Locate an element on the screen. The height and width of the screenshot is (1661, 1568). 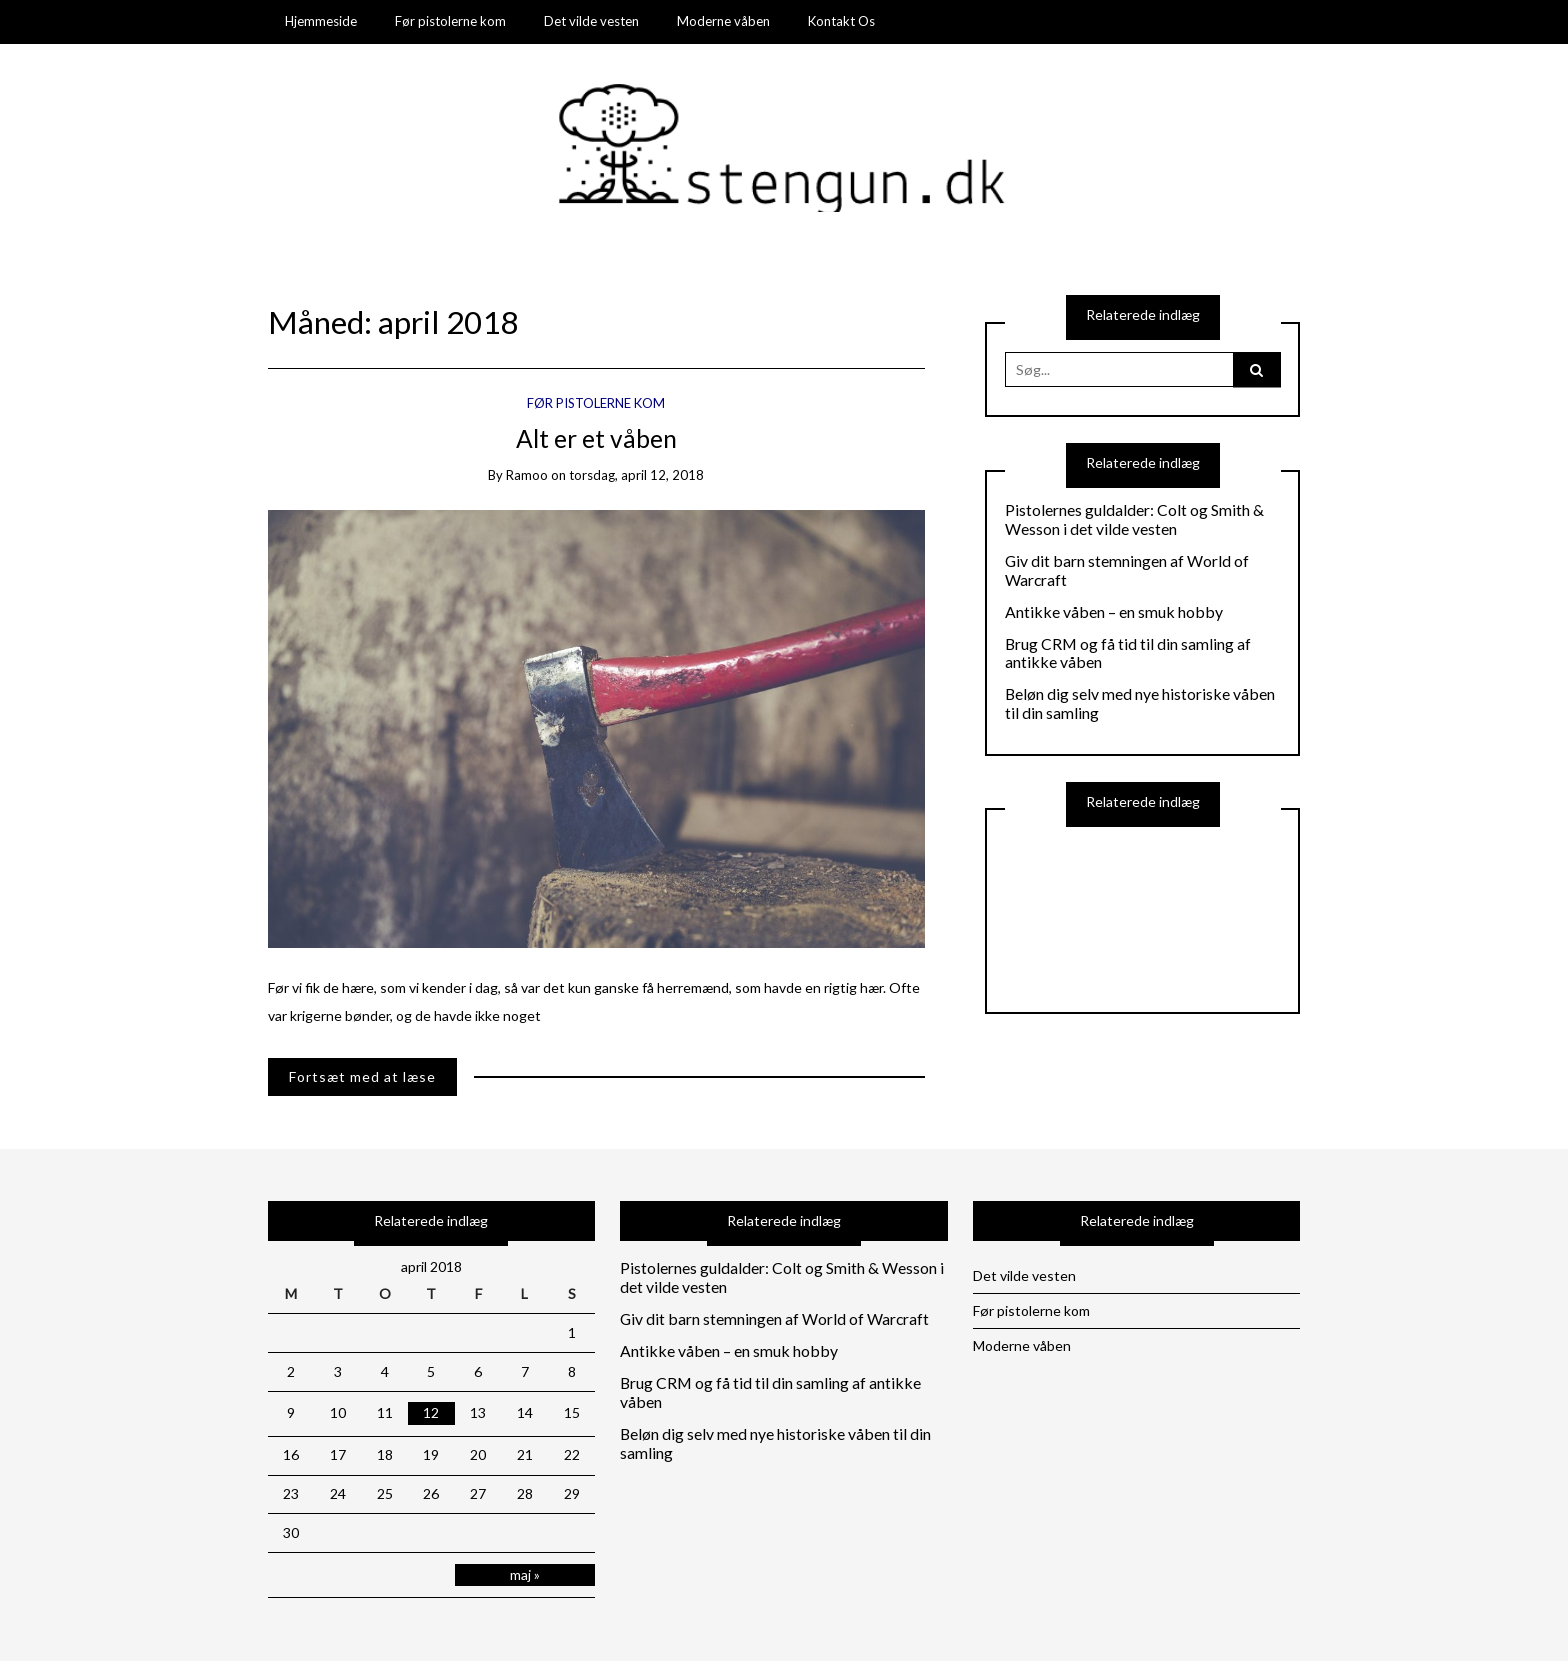
Pistolernes guldalder: Colt og Smith & Wesson i det vilde vesten is located at coordinates (1134, 519).